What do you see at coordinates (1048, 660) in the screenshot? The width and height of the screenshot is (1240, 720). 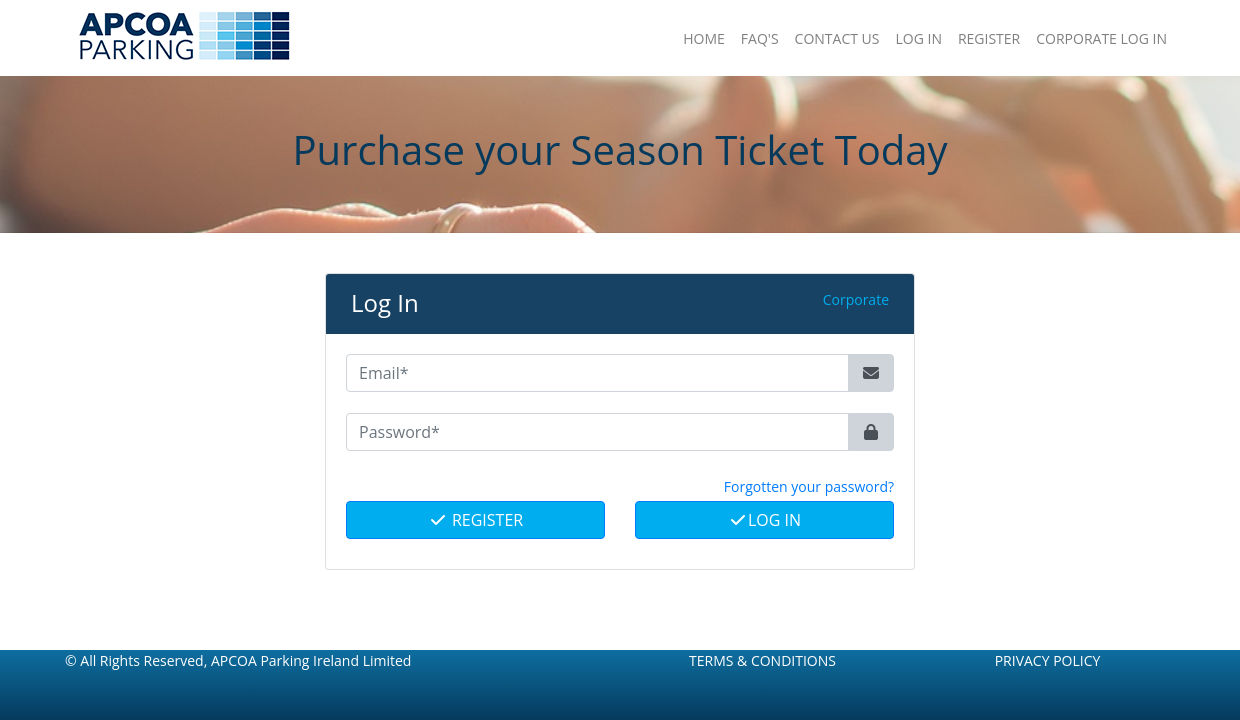 I see `Privacy Policy [button]` at bounding box center [1048, 660].